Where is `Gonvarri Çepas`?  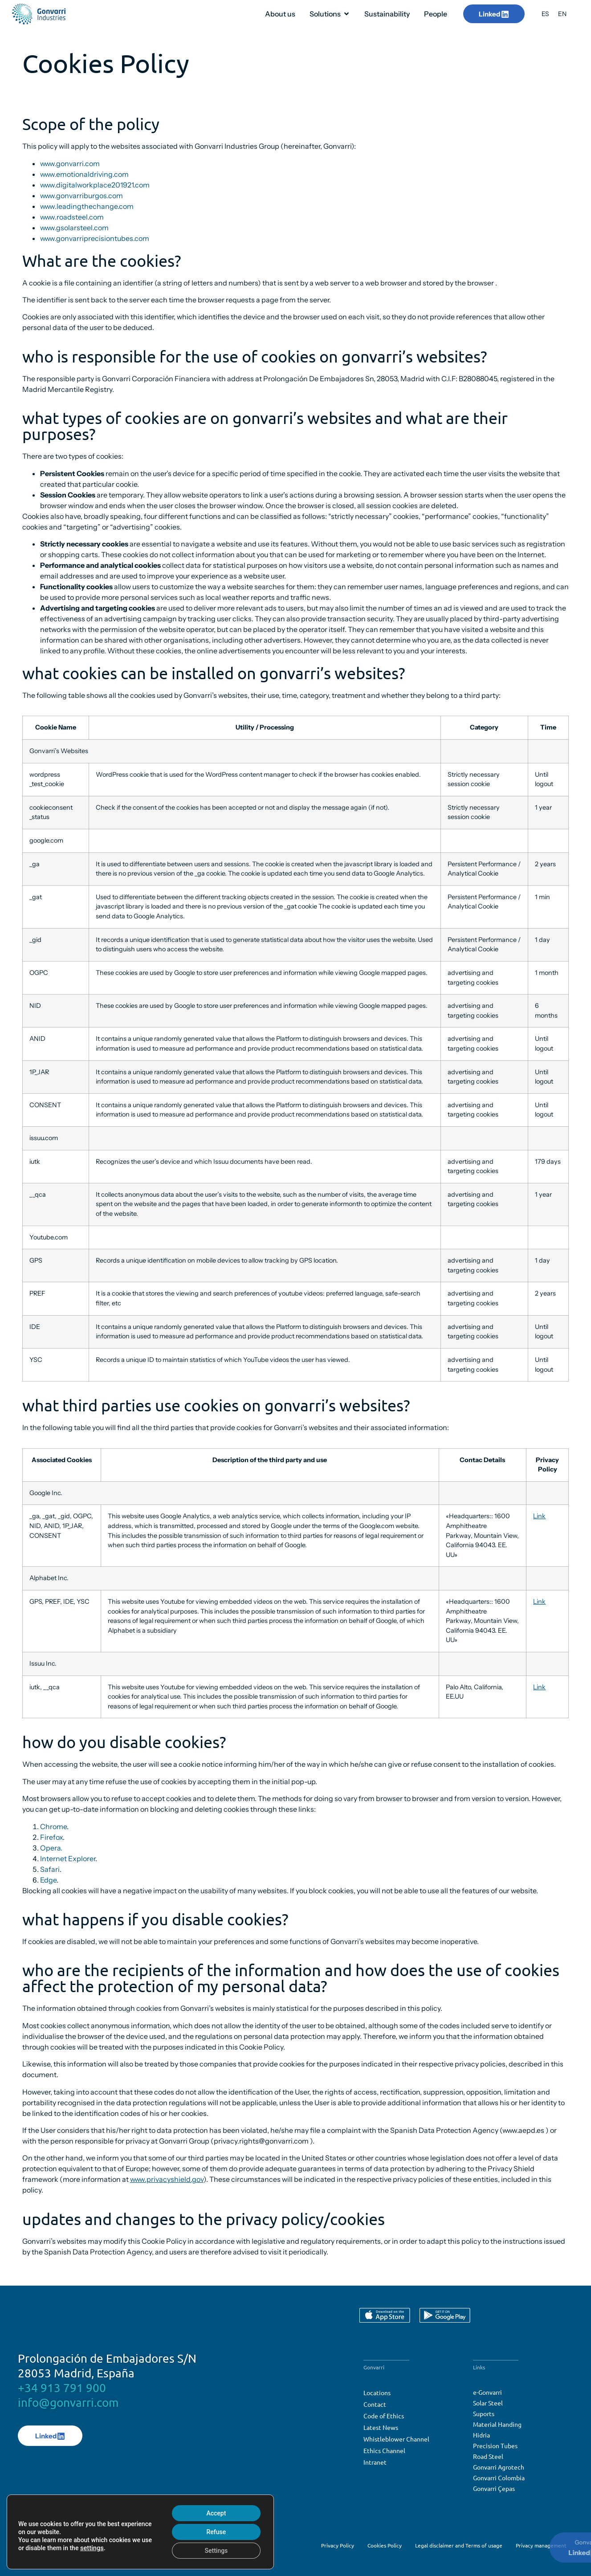
Gonvarri Çepas is located at coordinates (494, 2488).